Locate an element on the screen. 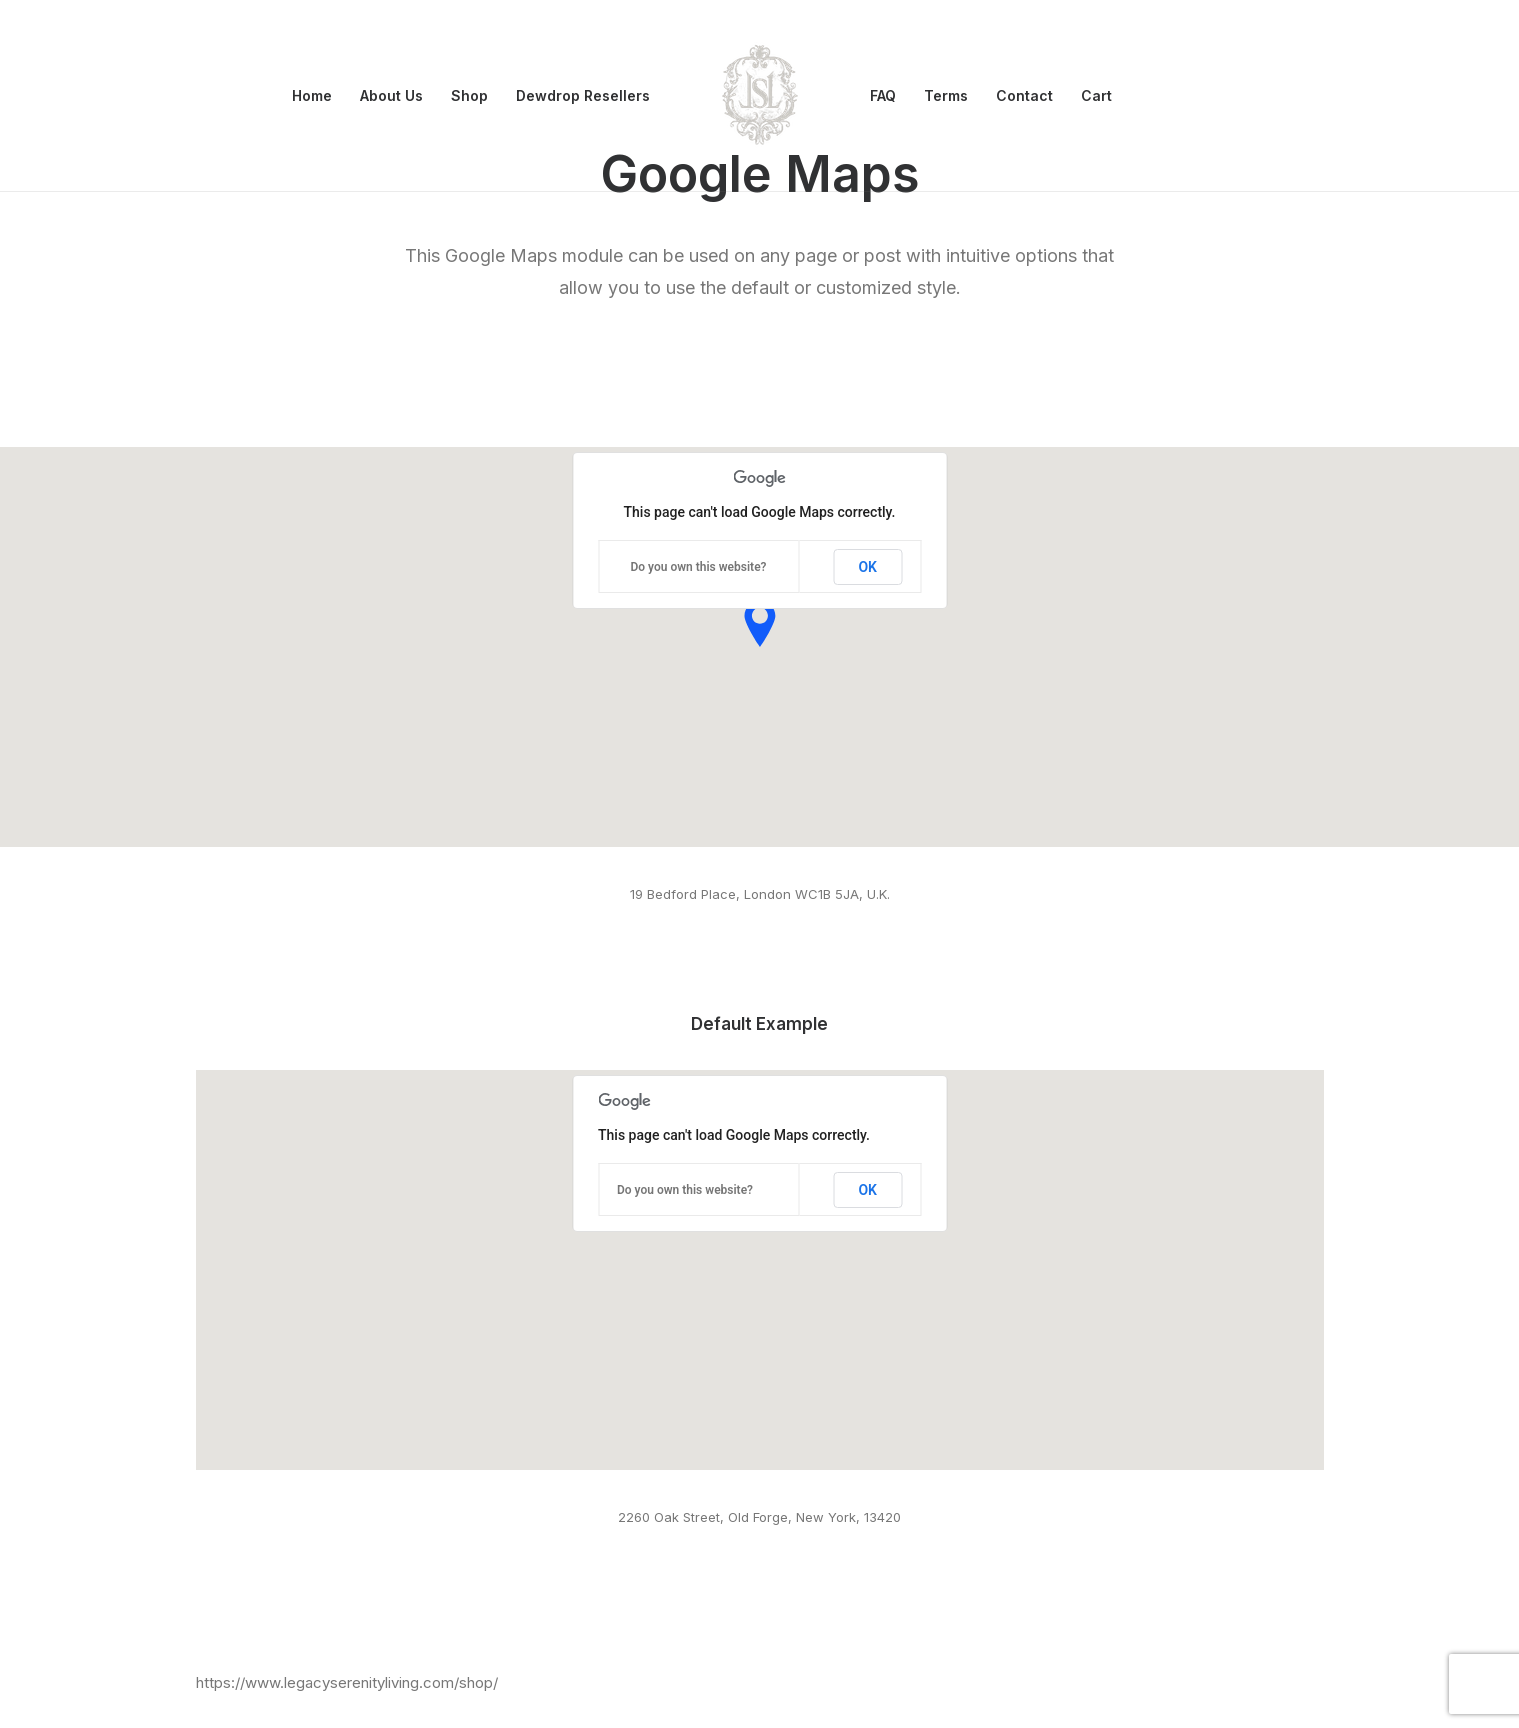  Shop is located at coordinates (469, 95).